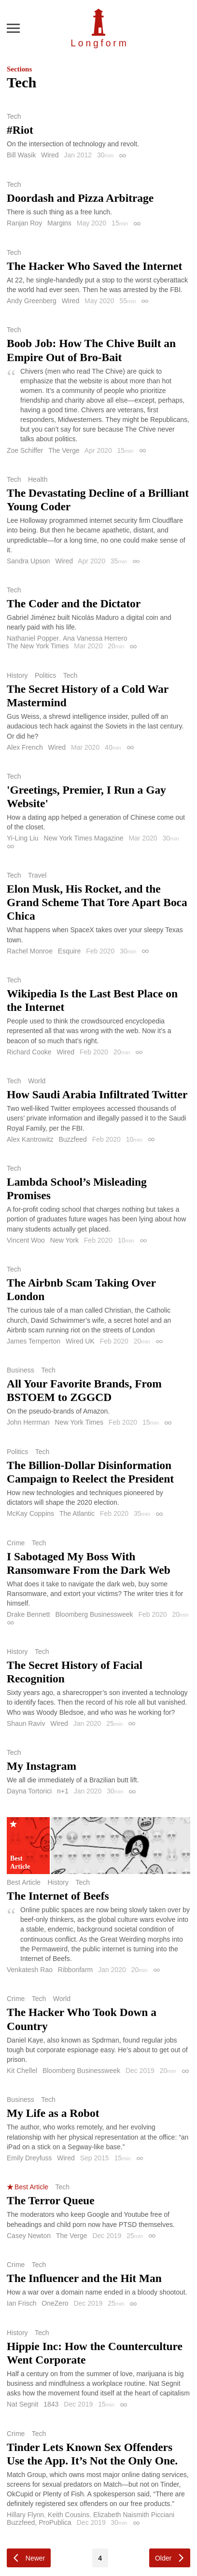 The height and width of the screenshot is (2576, 197). What do you see at coordinates (29, 2236) in the screenshot?
I see `Casey Newton` at bounding box center [29, 2236].